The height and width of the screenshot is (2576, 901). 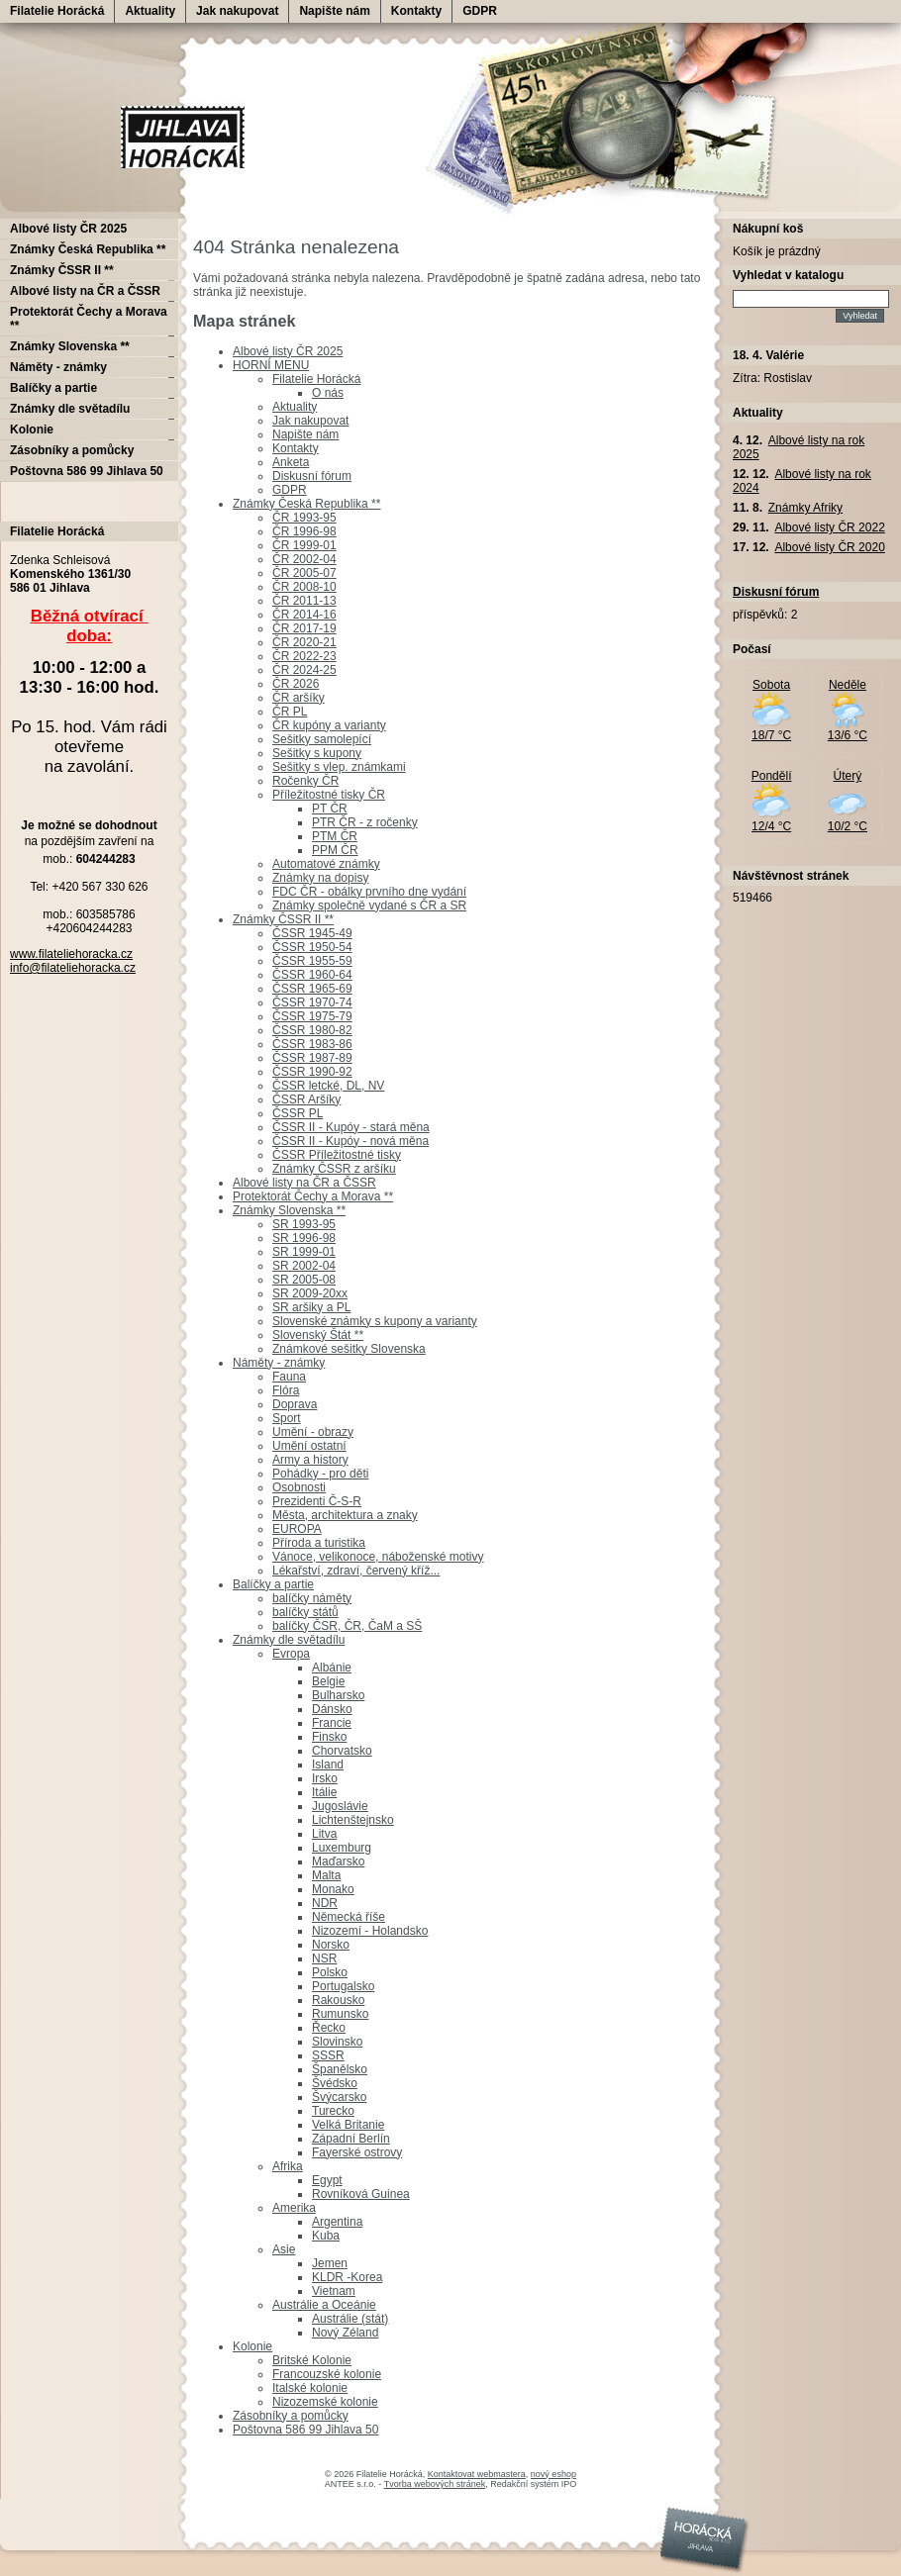 I want to click on ČSSR 1955-59, so click(x=312, y=961).